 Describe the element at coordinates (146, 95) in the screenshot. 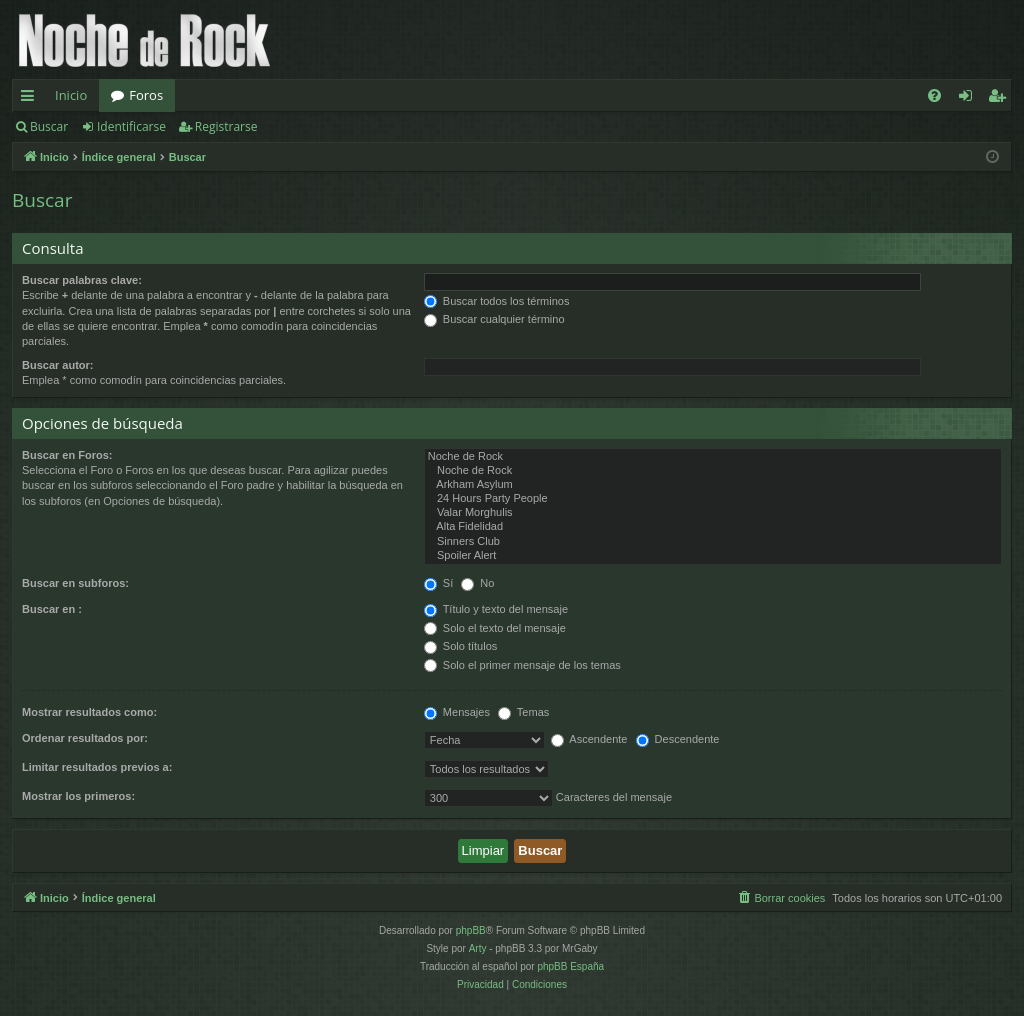

I see `Foros` at that location.